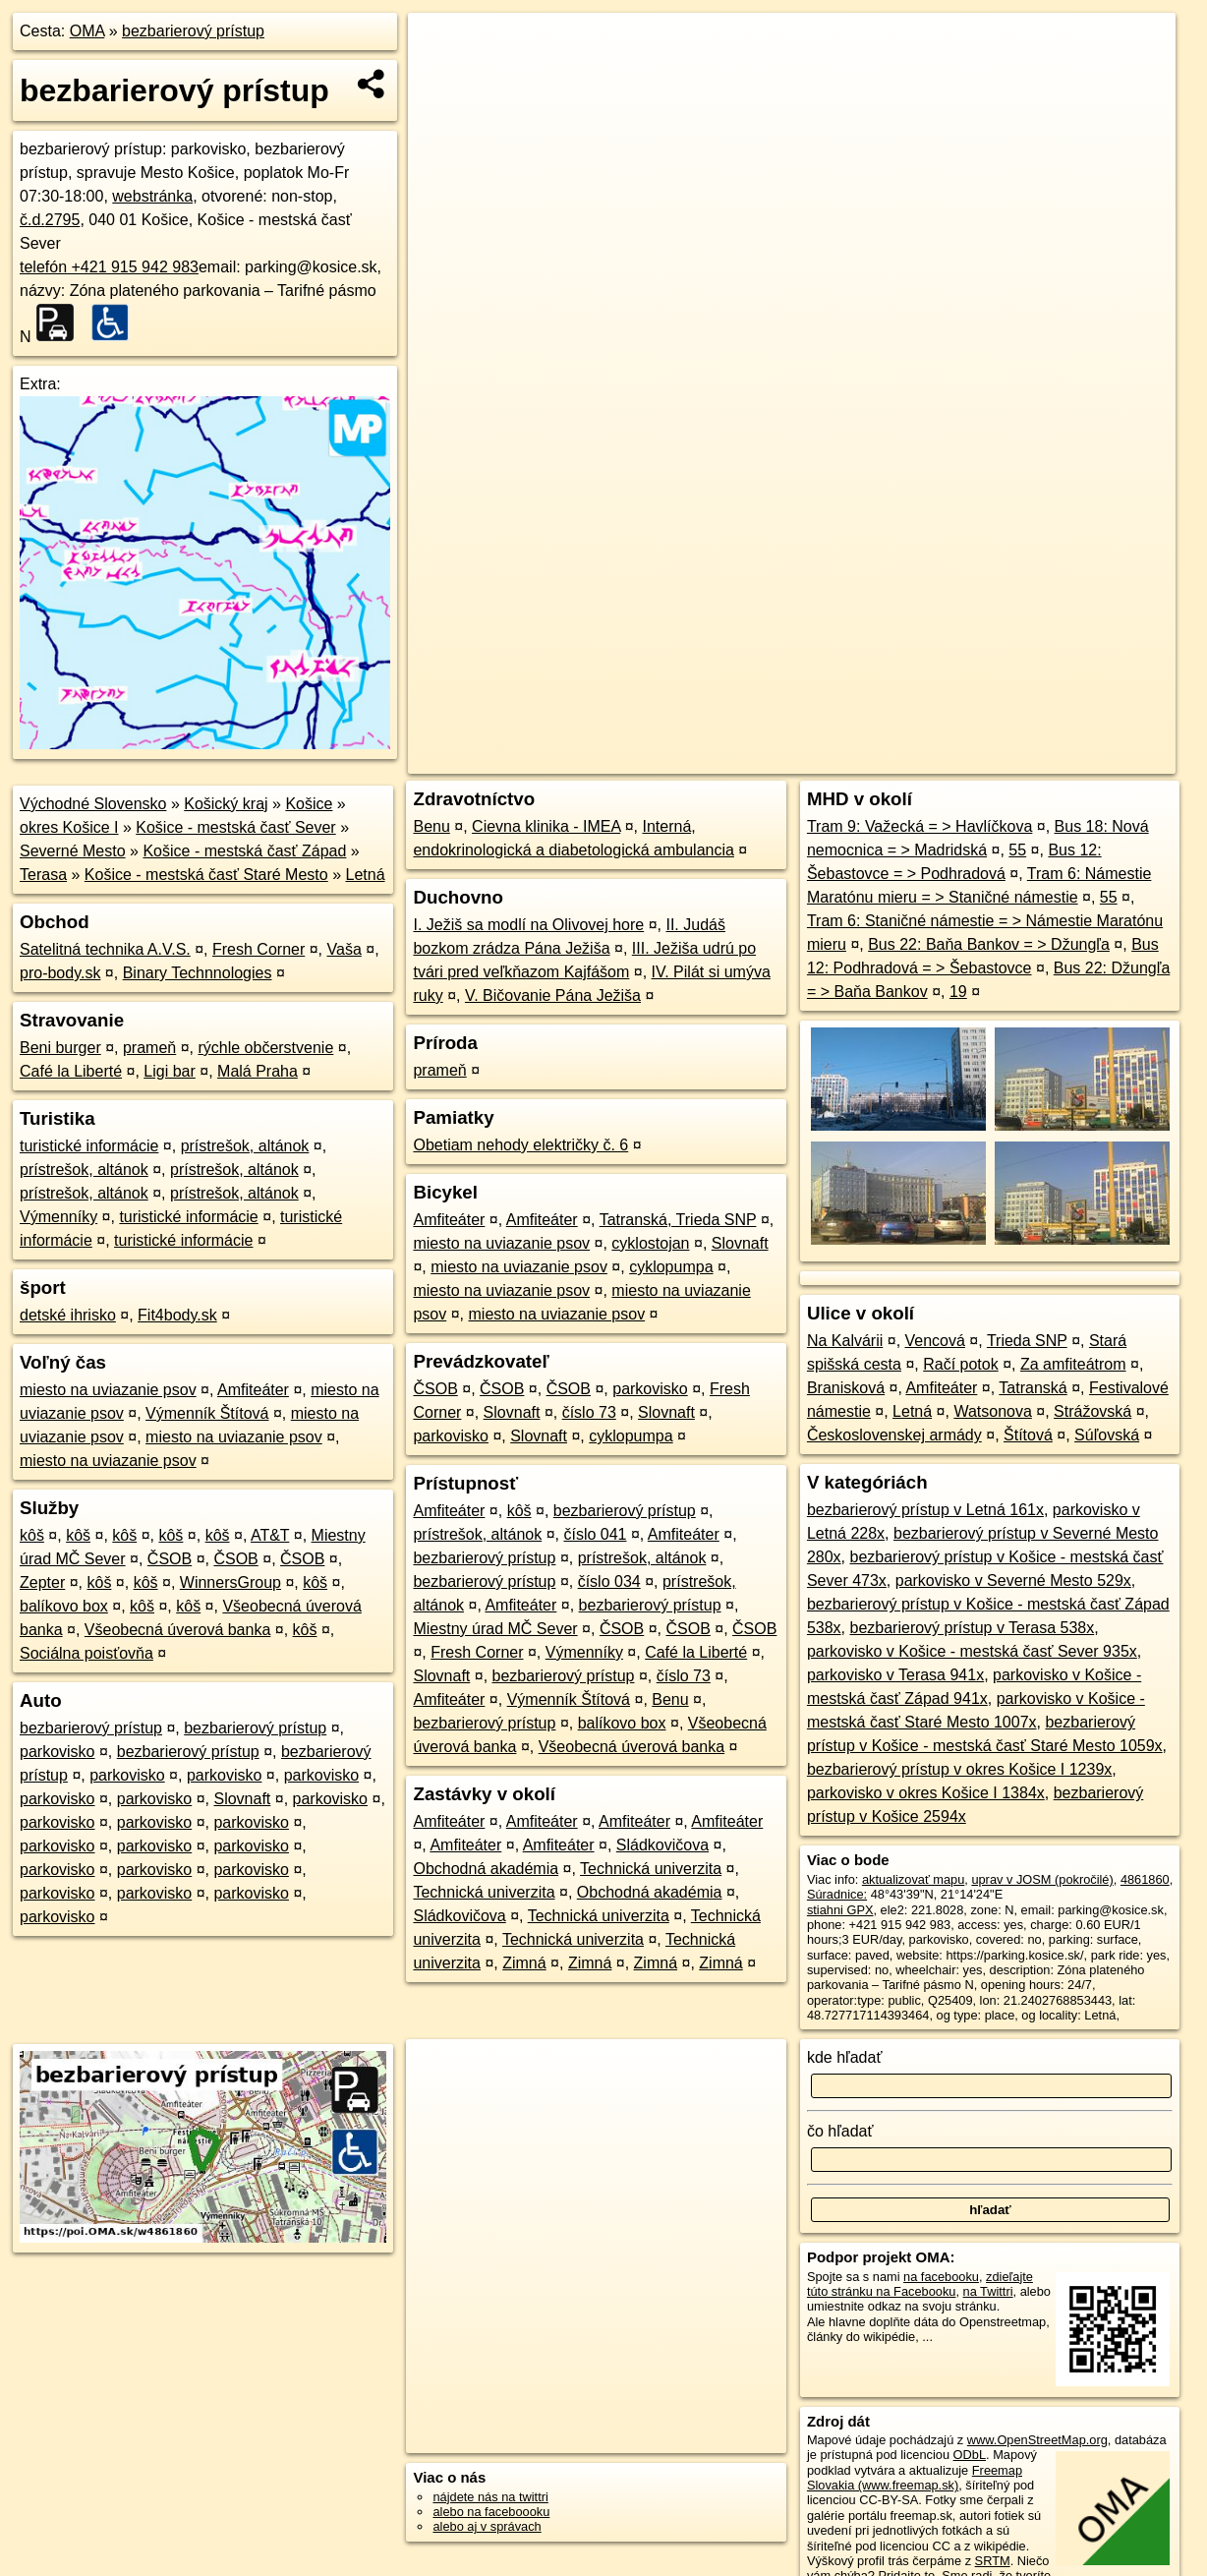 The image size is (1207, 2576). I want to click on Cievna klinika - IMEA, so click(546, 826).